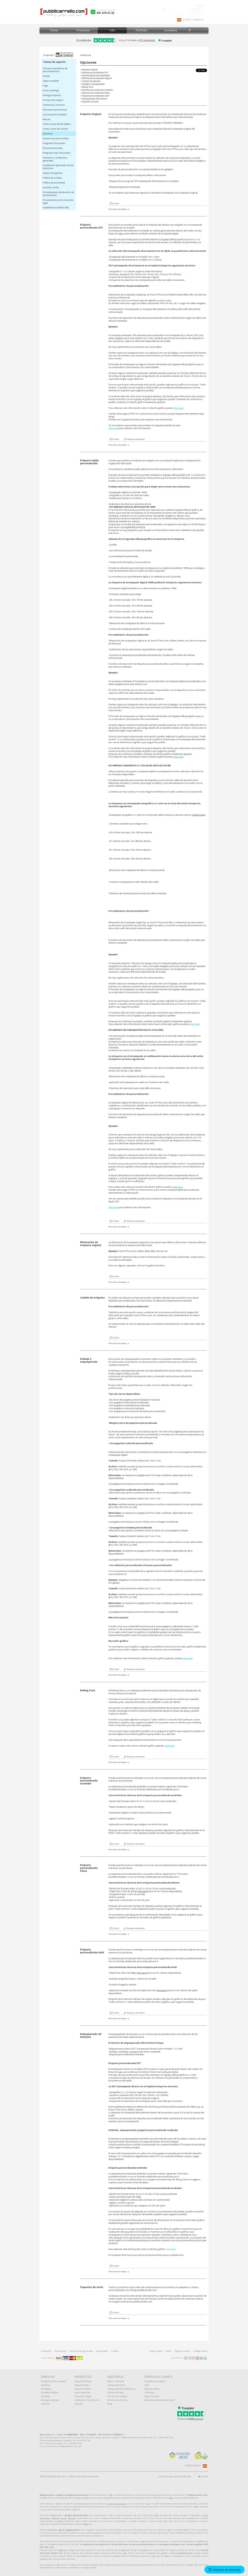 This screenshot has width=248, height=2576. Describe the element at coordinates (55, 109) in the screenshot. I see `Informaciones técnicas` at that location.